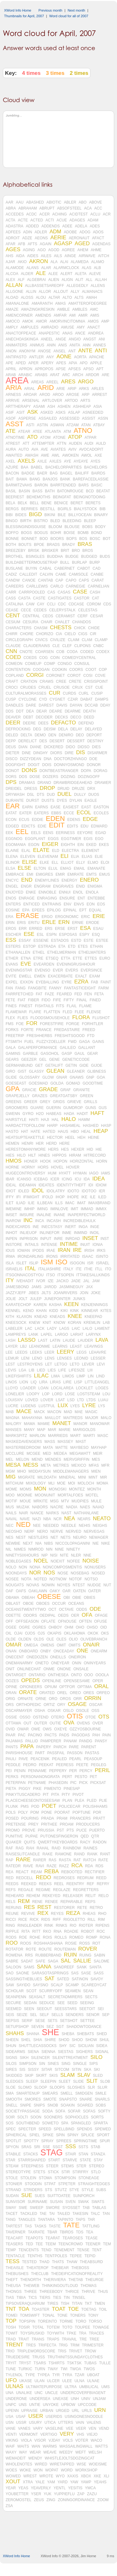 The width and height of the screenshot is (117, 2576). What do you see at coordinates (33, 2099) in the screenshot?
I see `SMORES` at bounding box center [33, 2099].